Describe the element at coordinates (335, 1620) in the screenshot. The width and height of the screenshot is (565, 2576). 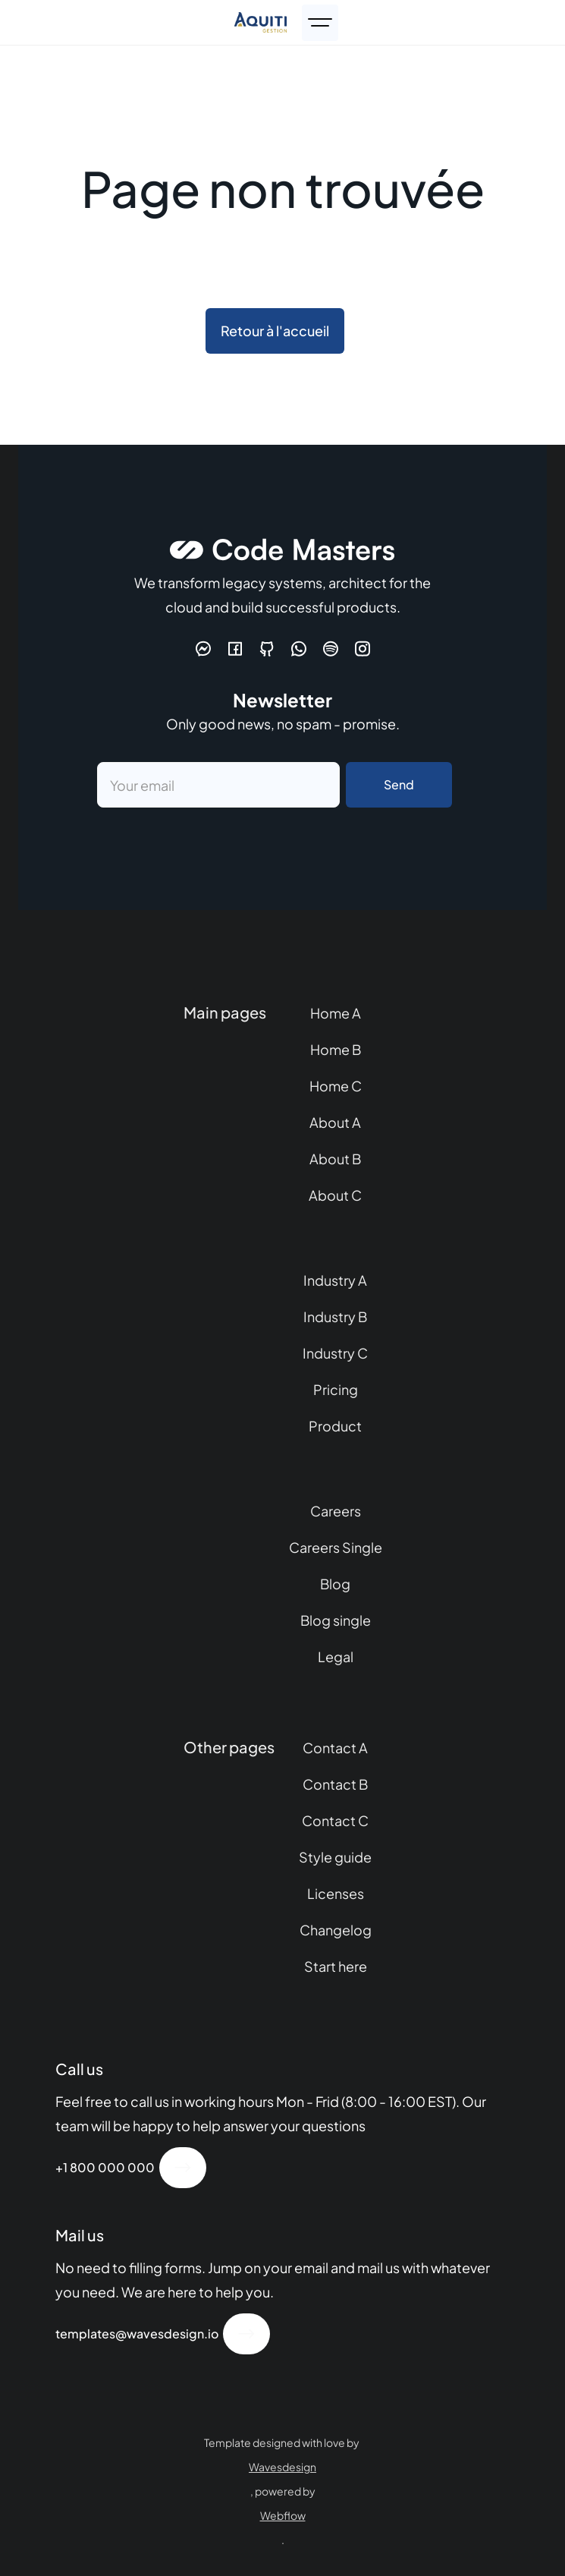
I see `Blog single` at that location.